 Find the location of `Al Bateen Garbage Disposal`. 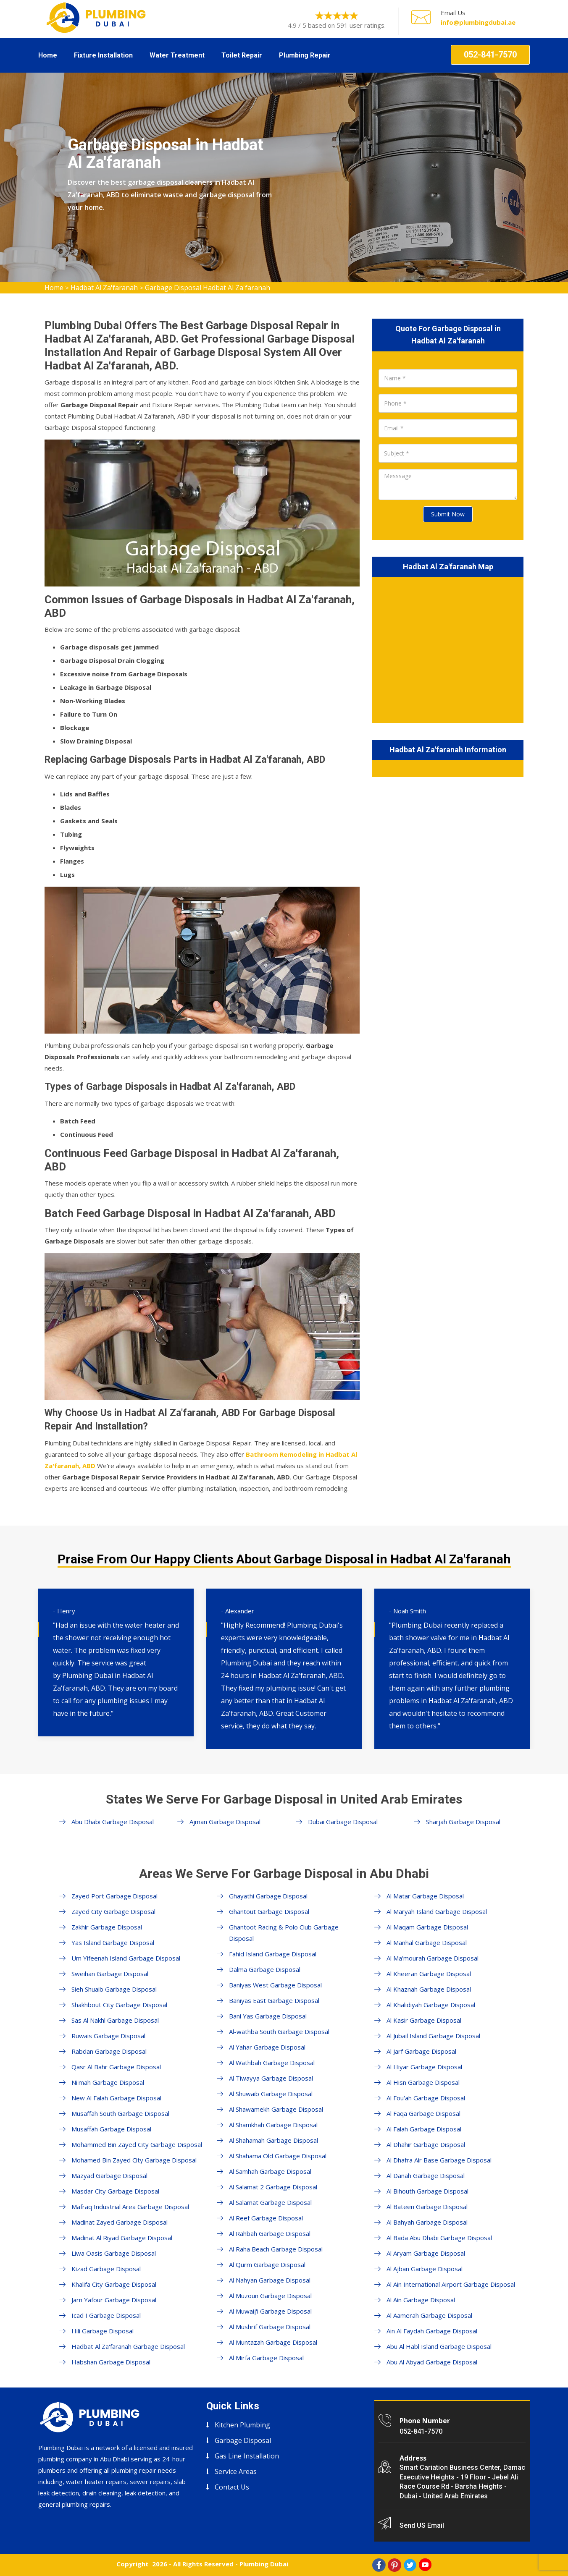

Al Bateen Garbage Disposal is located at coordinates (427, 2206).